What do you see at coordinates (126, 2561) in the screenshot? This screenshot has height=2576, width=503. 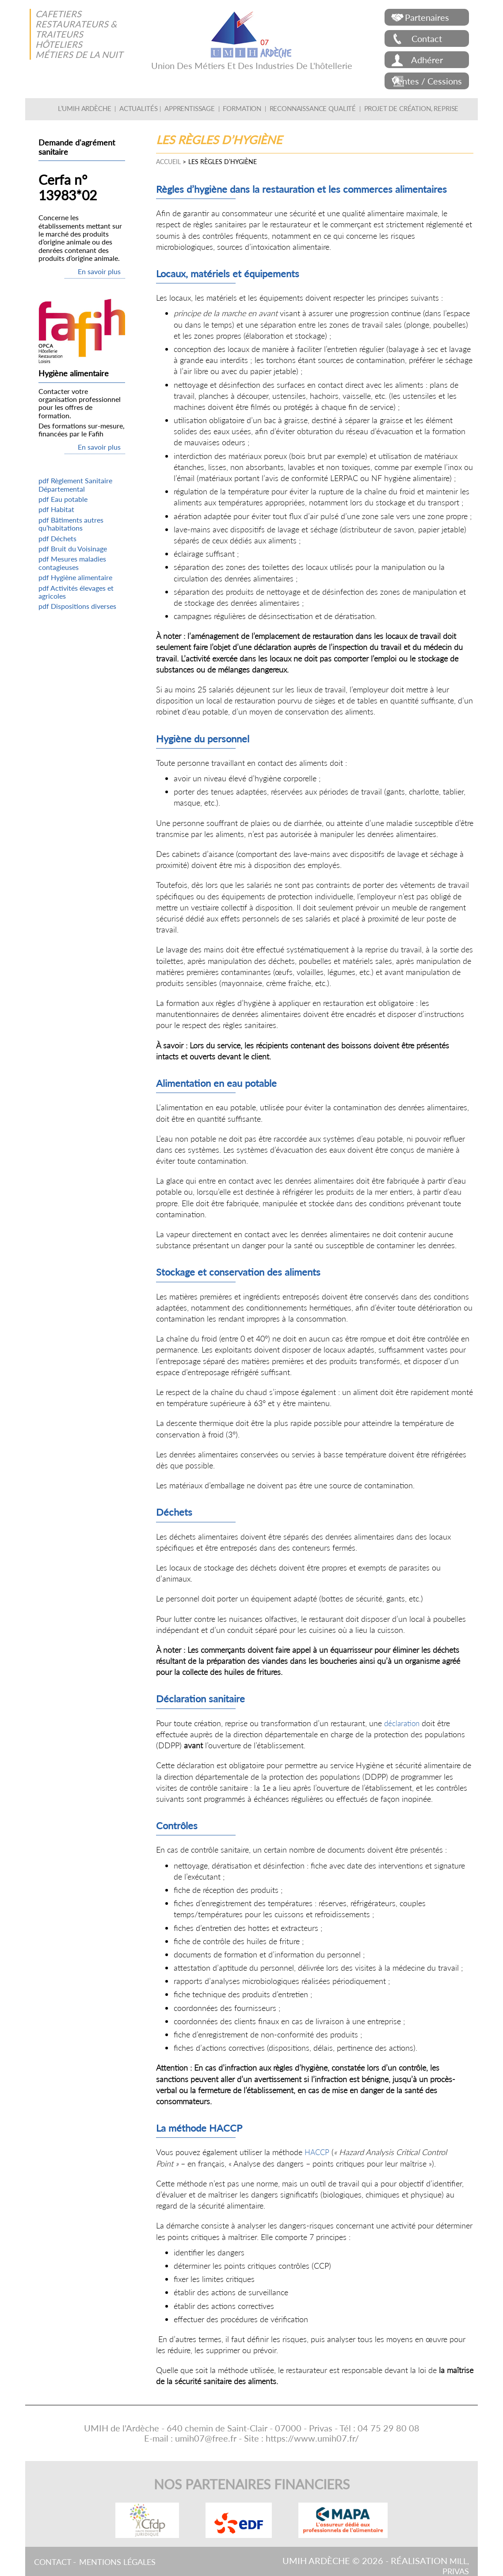 I see `Mentions légales` at bounding box center [126, 2561].